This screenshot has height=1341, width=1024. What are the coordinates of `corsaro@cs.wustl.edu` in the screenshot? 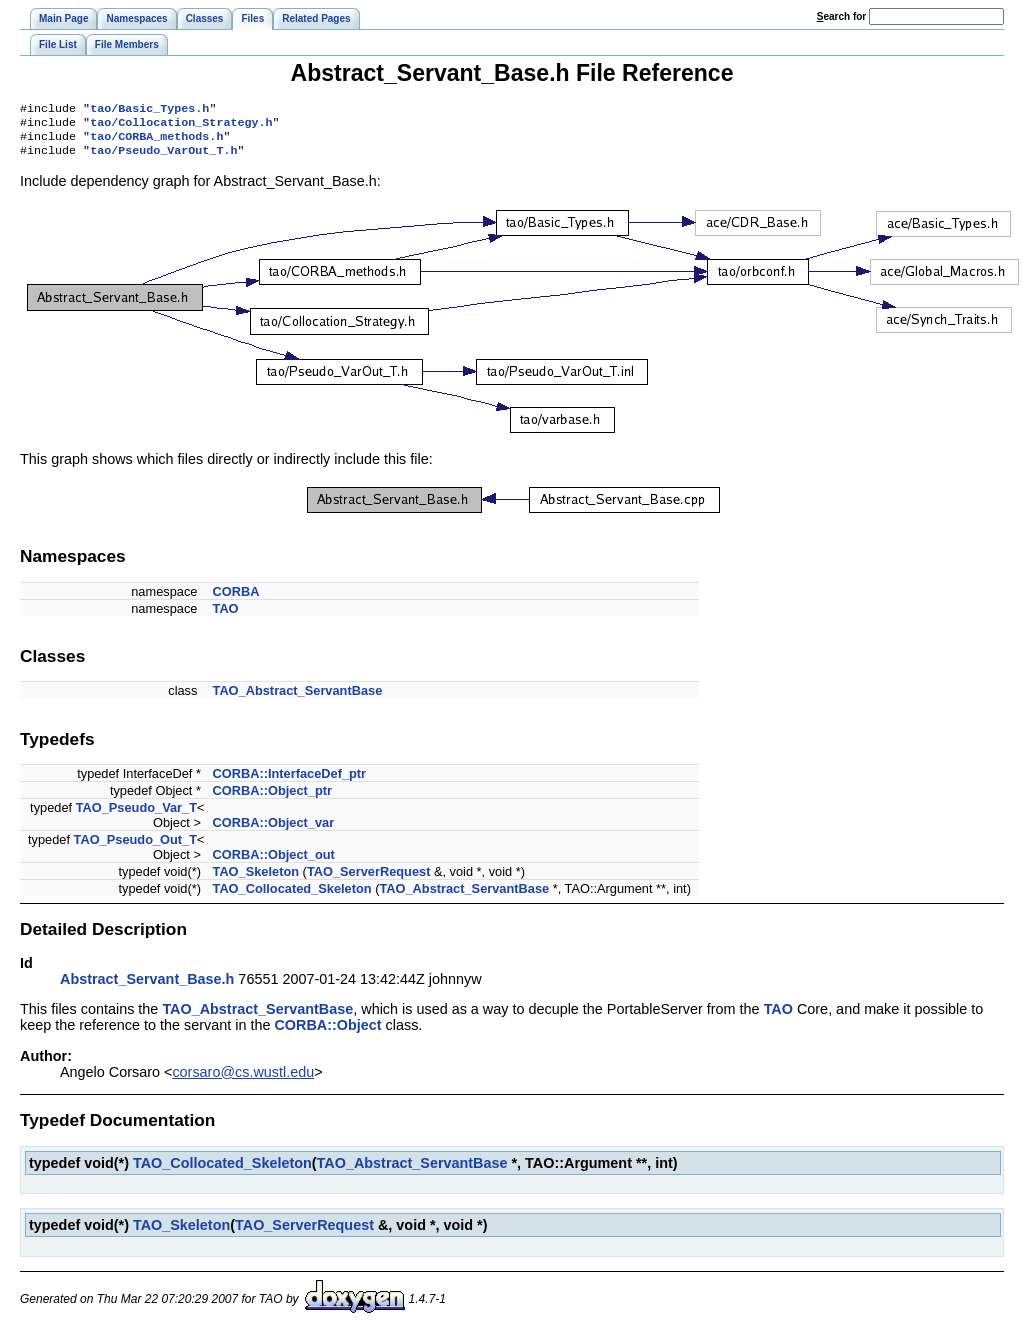 It's located at (243, 1080).